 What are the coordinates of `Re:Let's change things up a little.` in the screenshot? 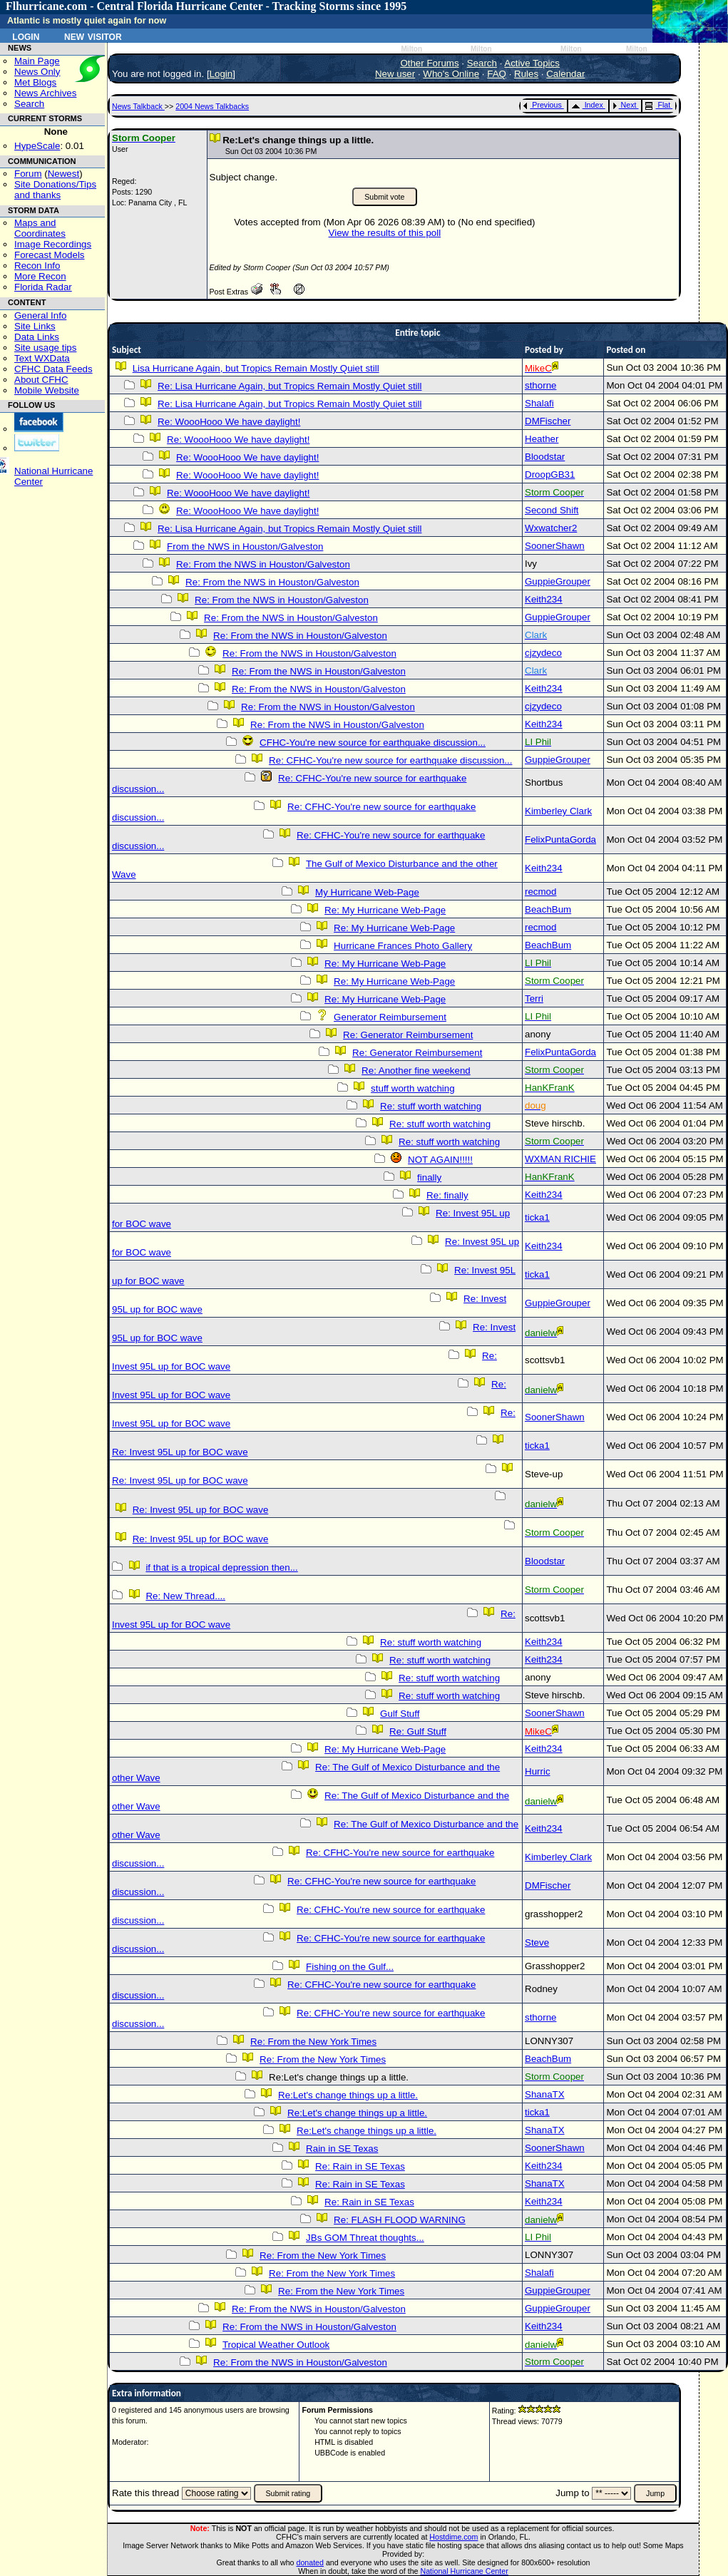 It's located at (348, 2095).